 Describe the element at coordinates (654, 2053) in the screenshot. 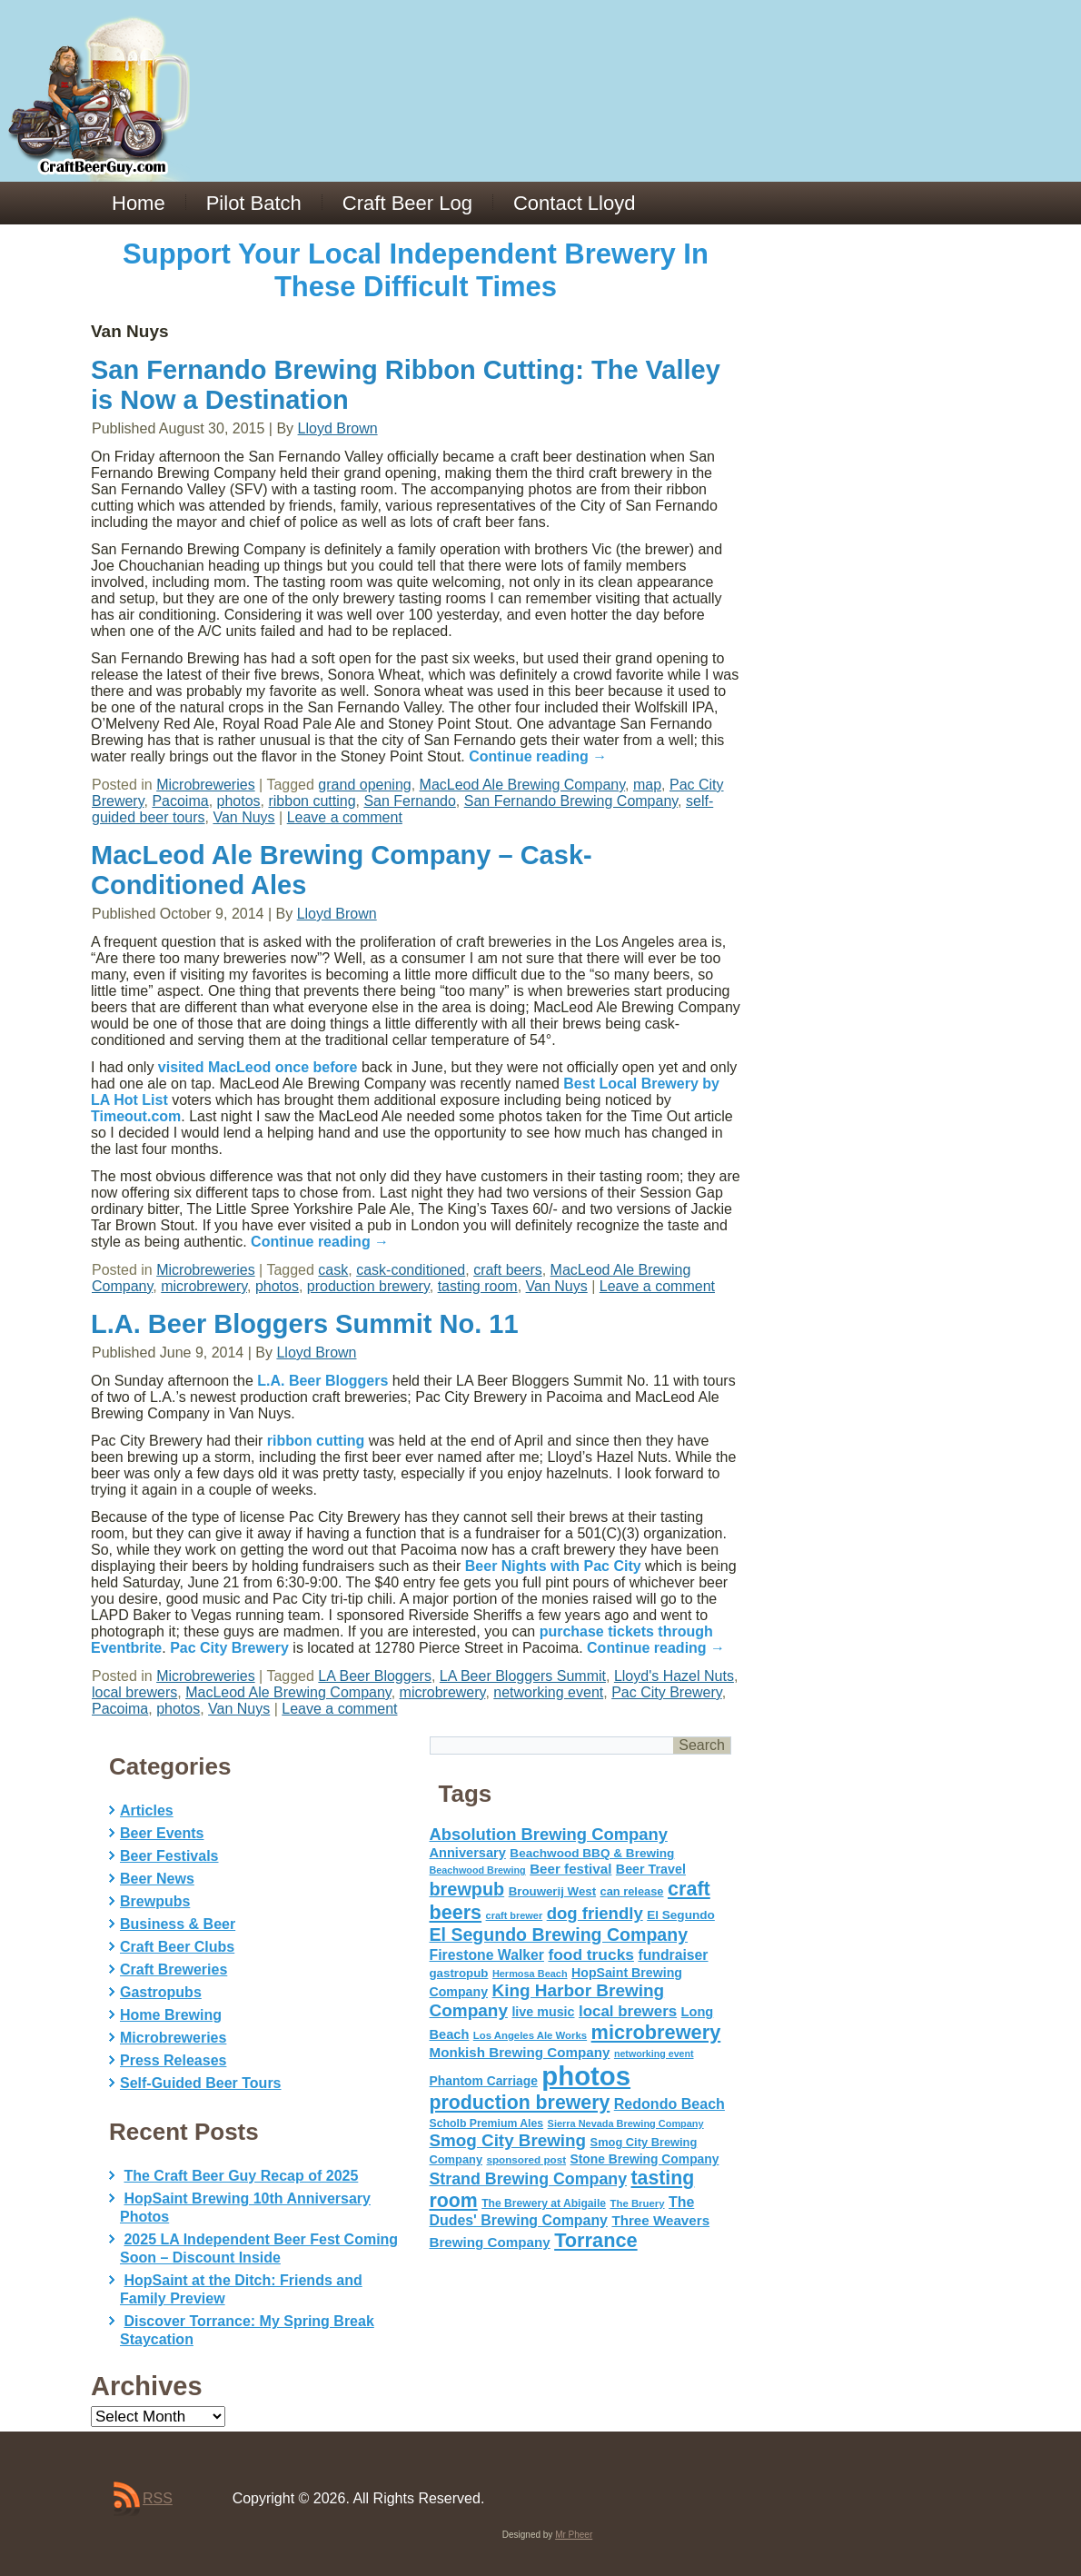

I see `networking event [networking event (40 items)]` at that location.